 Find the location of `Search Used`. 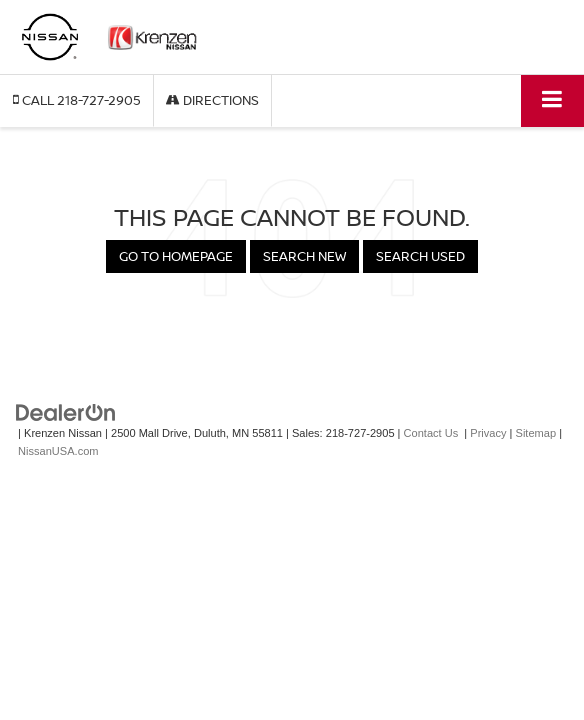

Search Used is located at coordinates (420, 256).